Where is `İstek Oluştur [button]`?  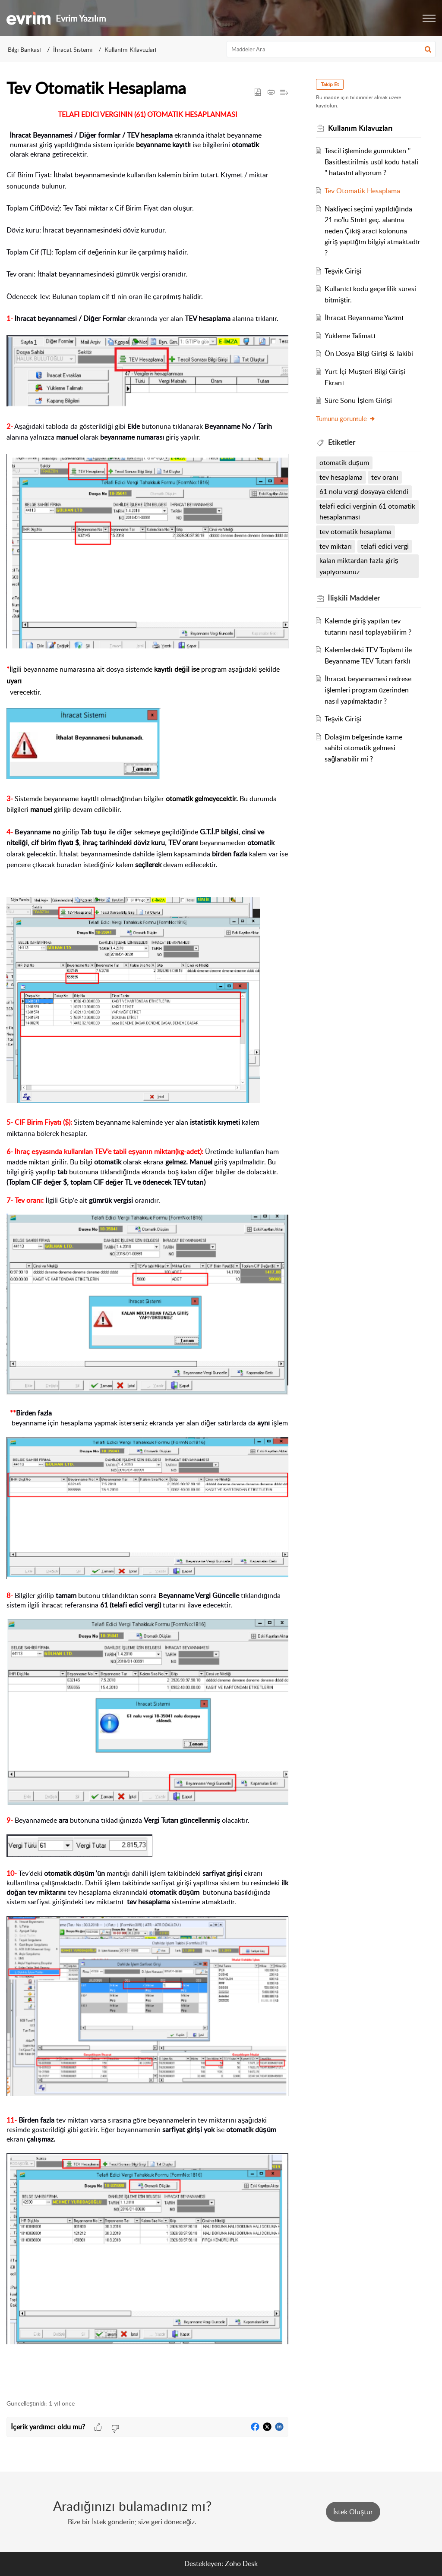
İstek Oluştur [button] is located at coordinates (353, 2511).